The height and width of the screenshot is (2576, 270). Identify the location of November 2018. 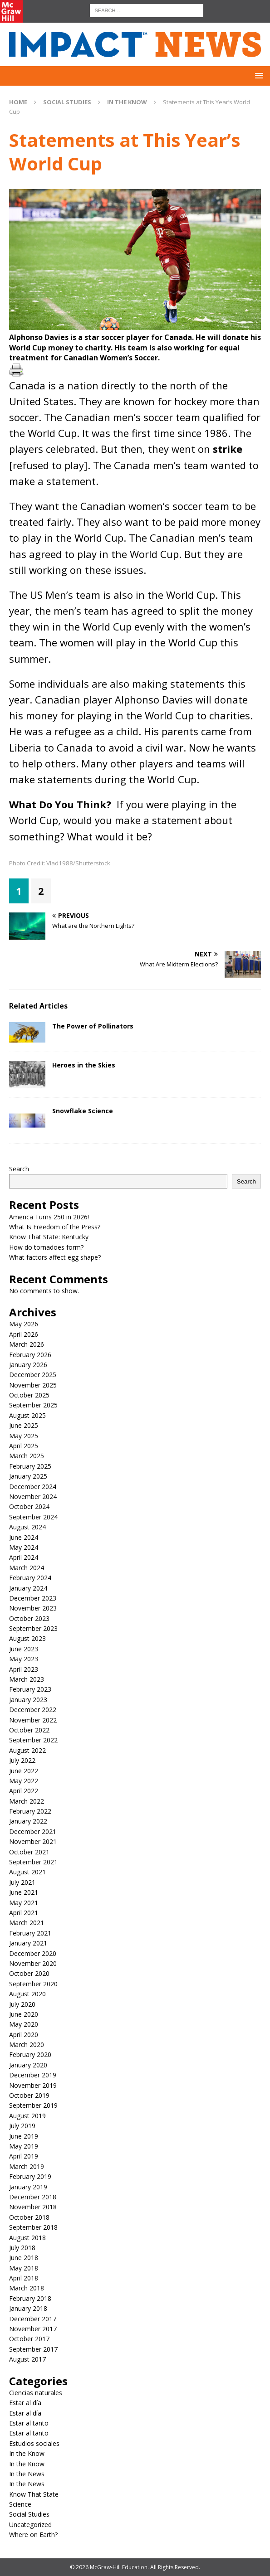
(33, 2206).